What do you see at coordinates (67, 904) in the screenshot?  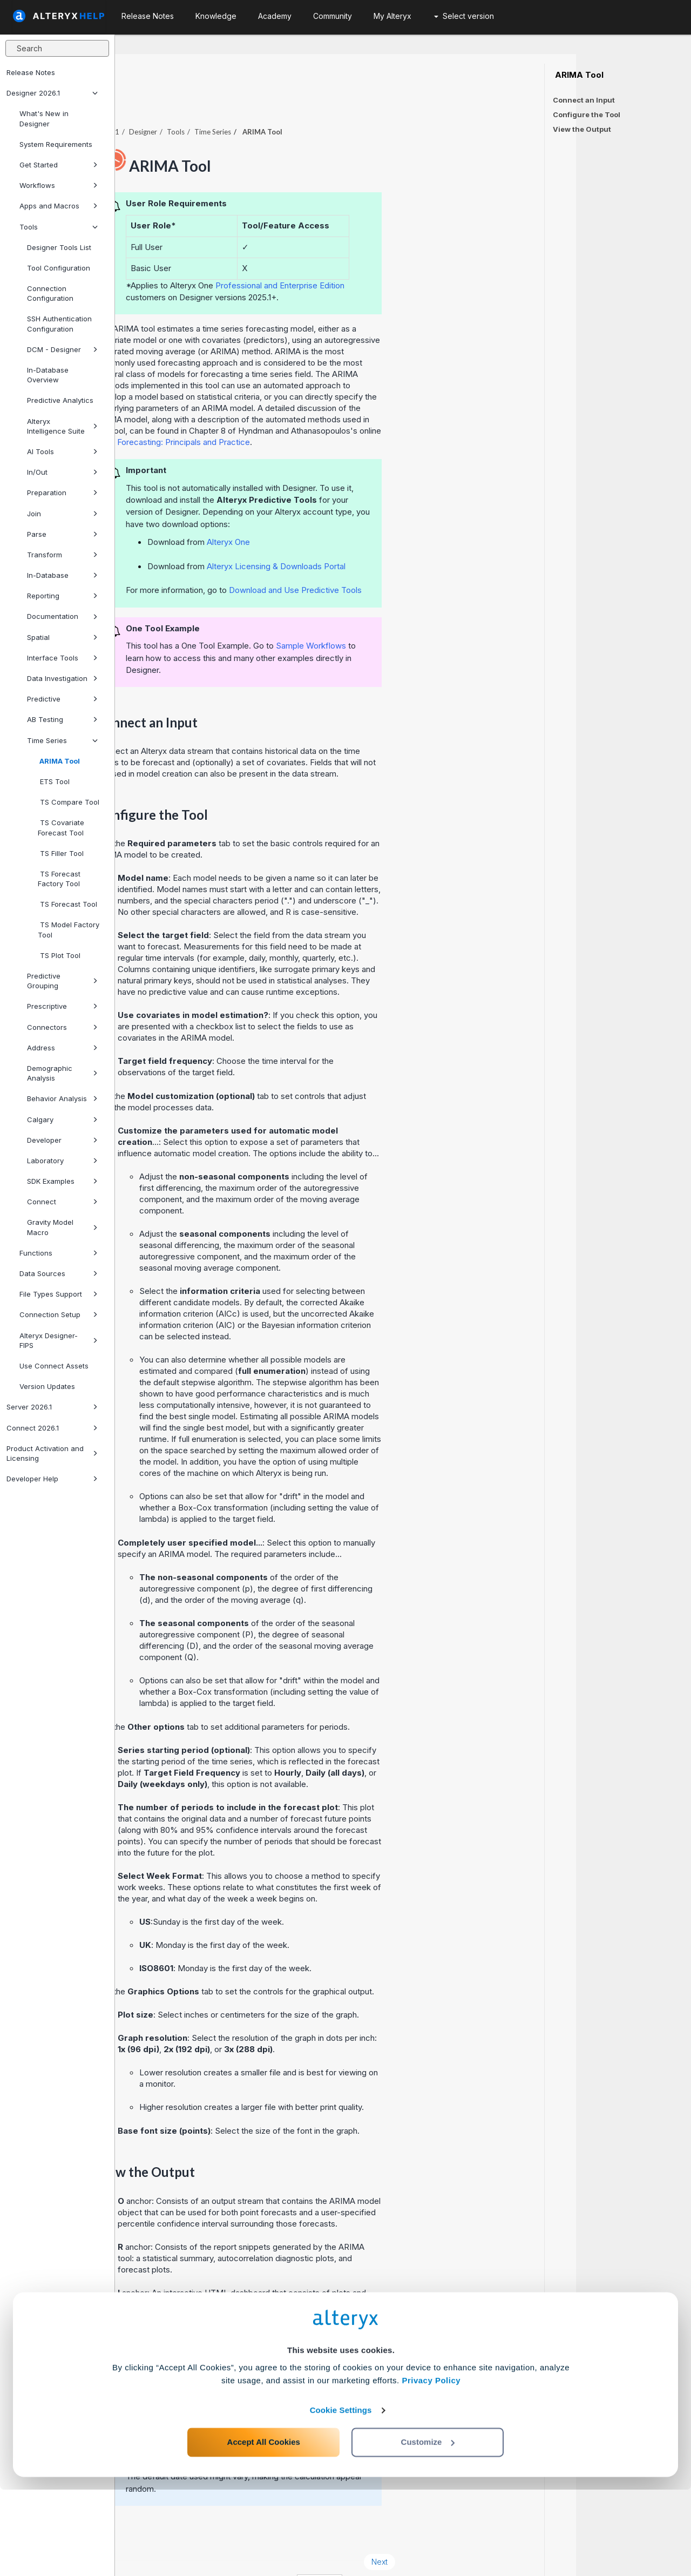 I see `TS Forecast Tool` at bounding box center [67, 904].